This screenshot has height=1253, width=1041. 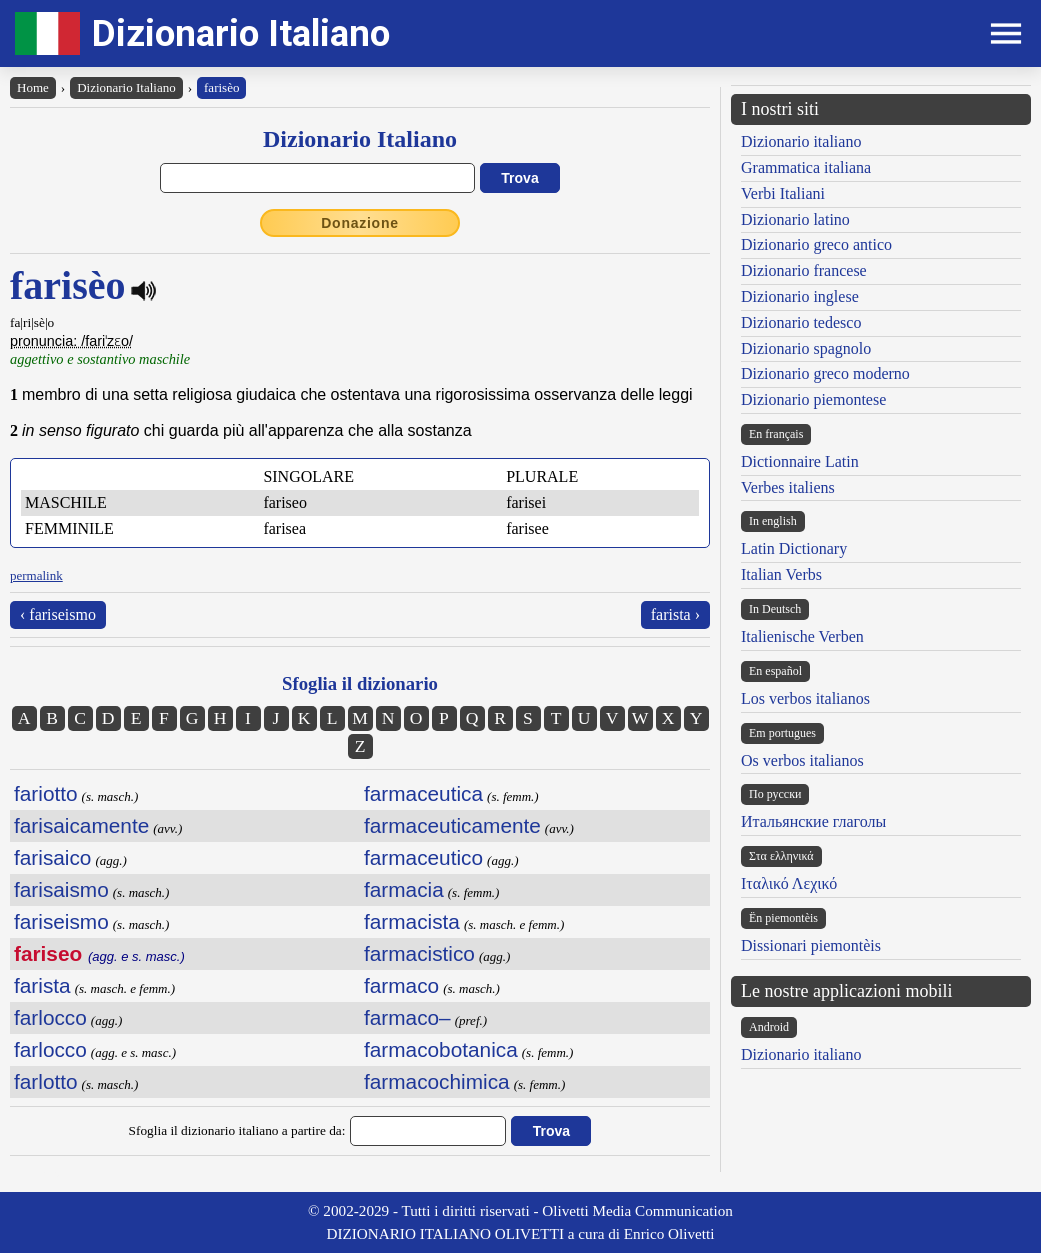 What do you see at coordinates (61, 889) in the screenshot?
I see `farisaismo` at bounding box center [61, 889].